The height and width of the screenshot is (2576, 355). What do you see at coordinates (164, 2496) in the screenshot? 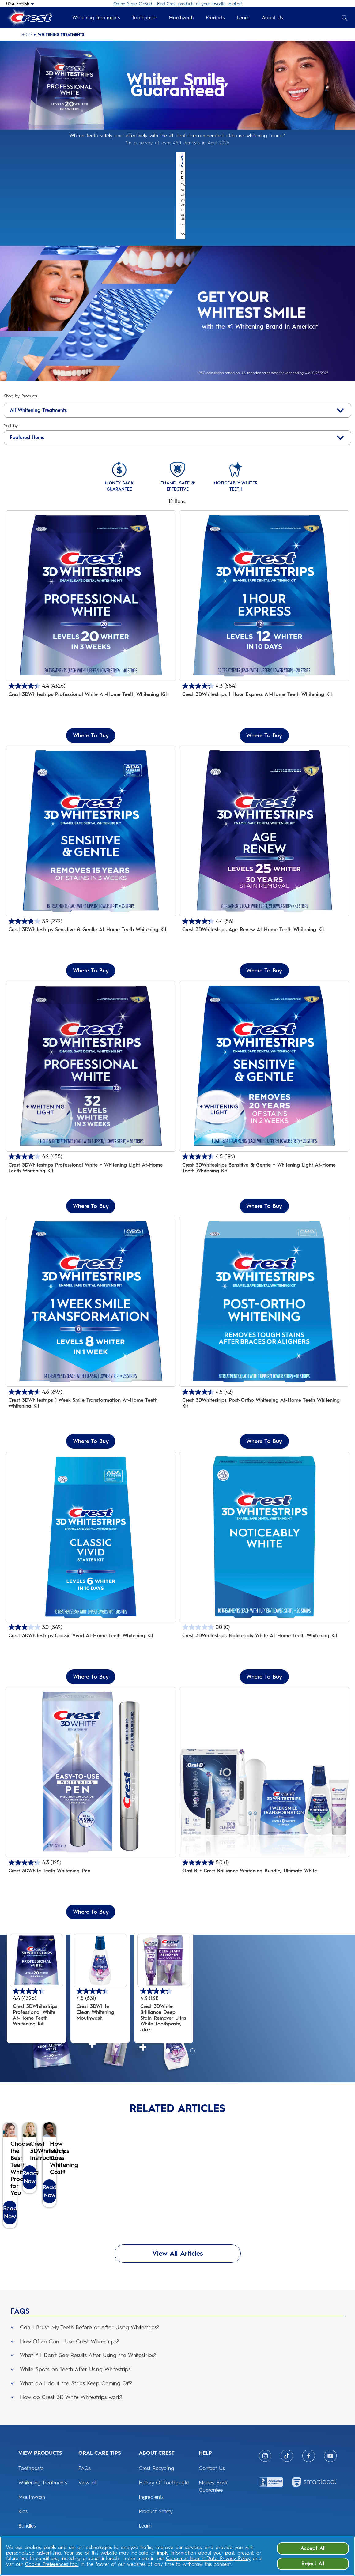
I see `History Of Toothpaste [ABOUT CREST: History Of Toothpaste]` at bounding box center [164, 2496].